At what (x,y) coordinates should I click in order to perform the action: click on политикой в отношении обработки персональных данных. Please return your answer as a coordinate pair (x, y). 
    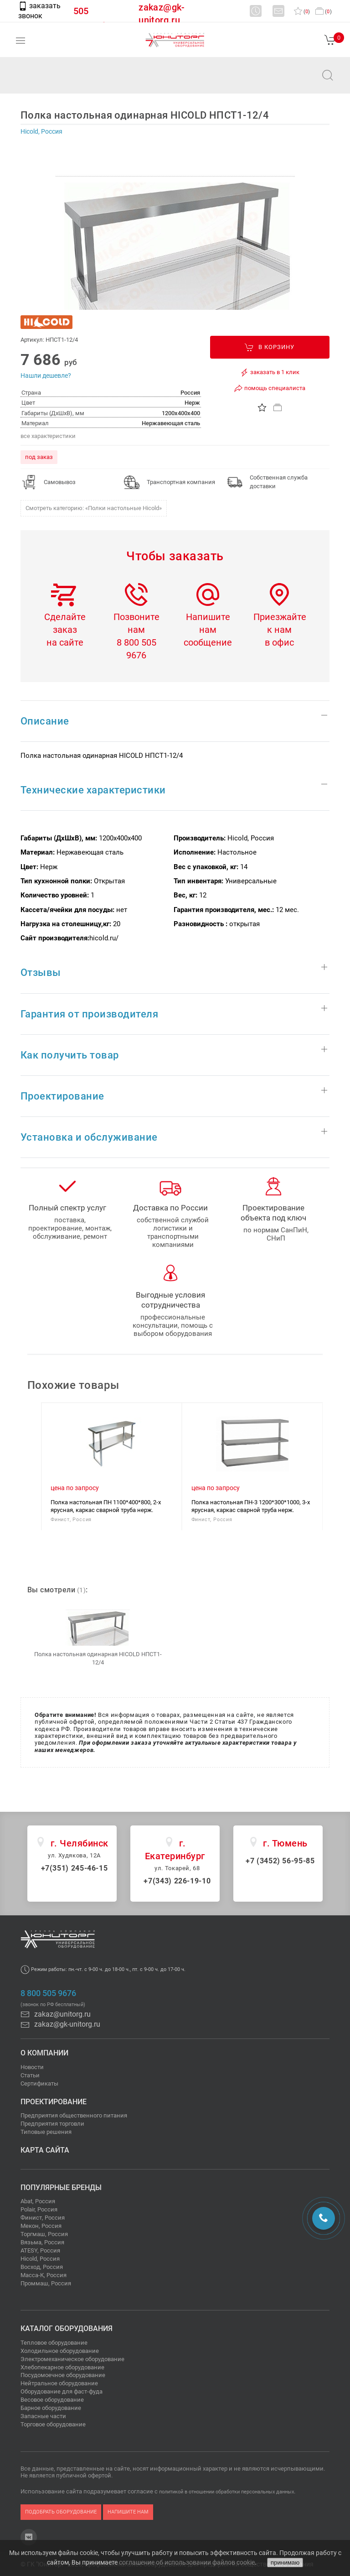
    Looking at the image, I should click on (226, 2492).